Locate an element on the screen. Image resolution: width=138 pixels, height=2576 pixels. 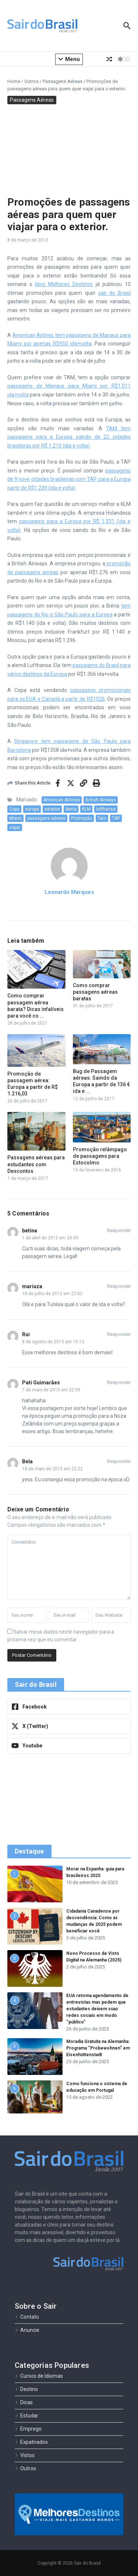
blog Melhores Destinos is located at coordinates (63, 284).